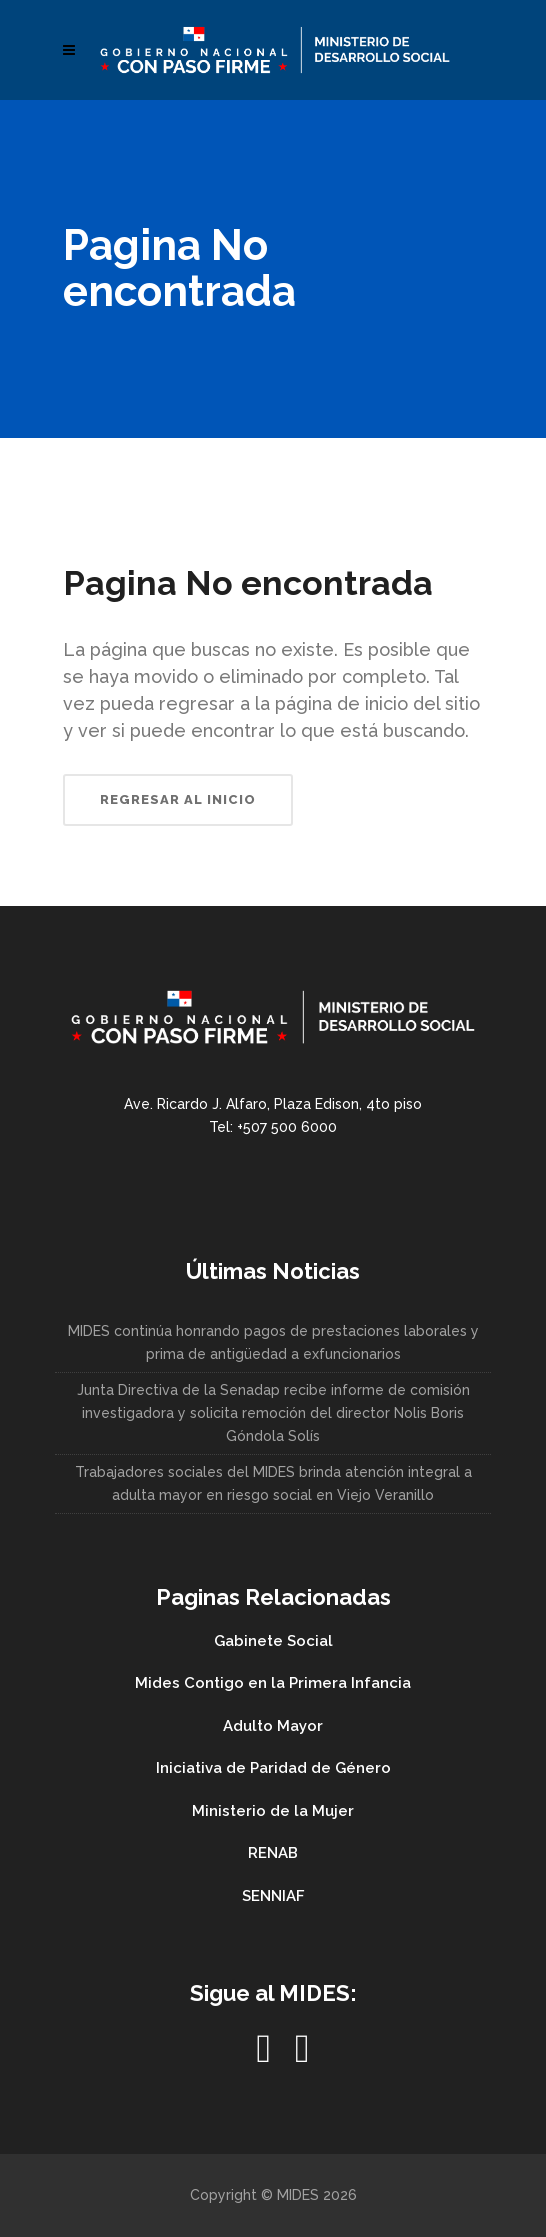 This screenshot has width=546, height=2237. I want to click on Ministerio de la Mujer, so click(273, 1811).